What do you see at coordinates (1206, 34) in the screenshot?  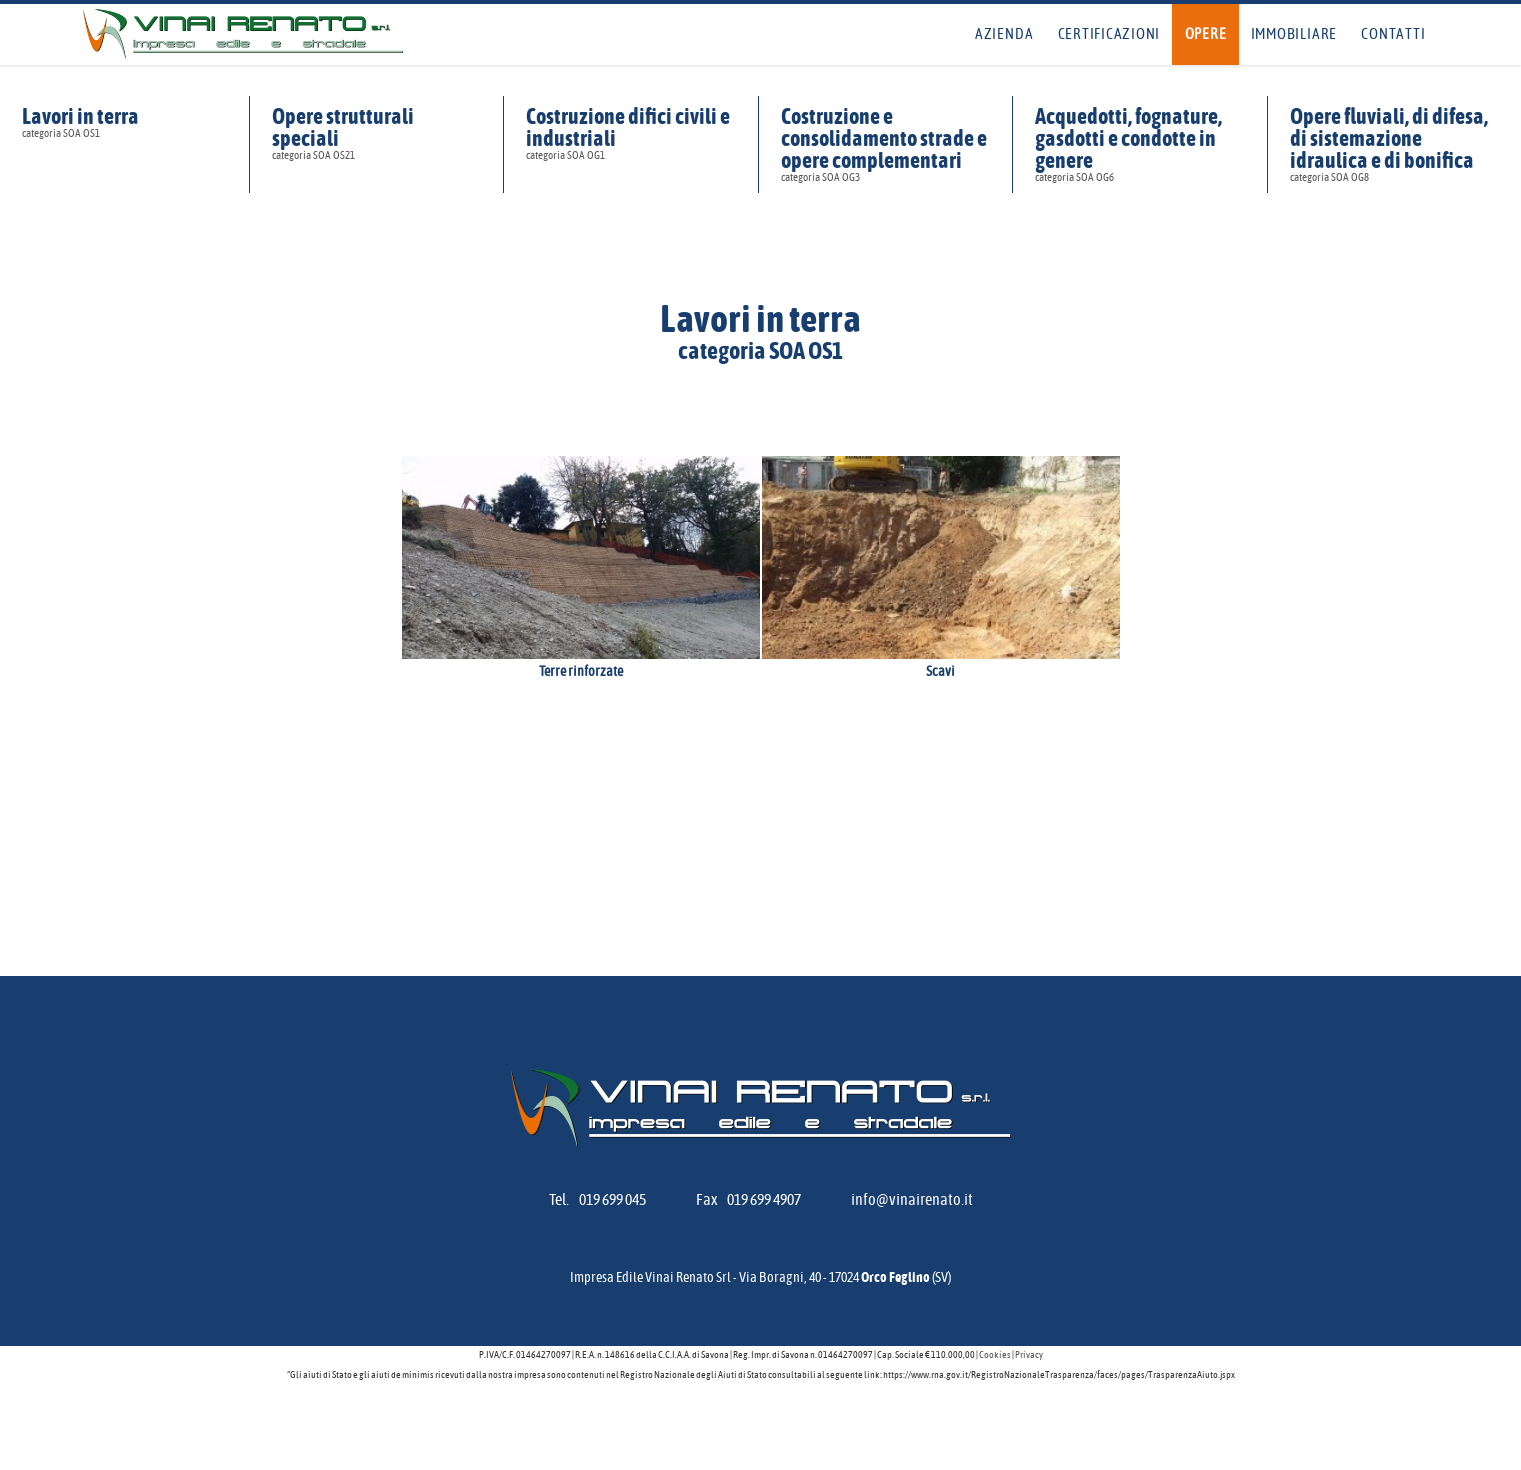 I see `Opere` at bounding box center [1206, 34].